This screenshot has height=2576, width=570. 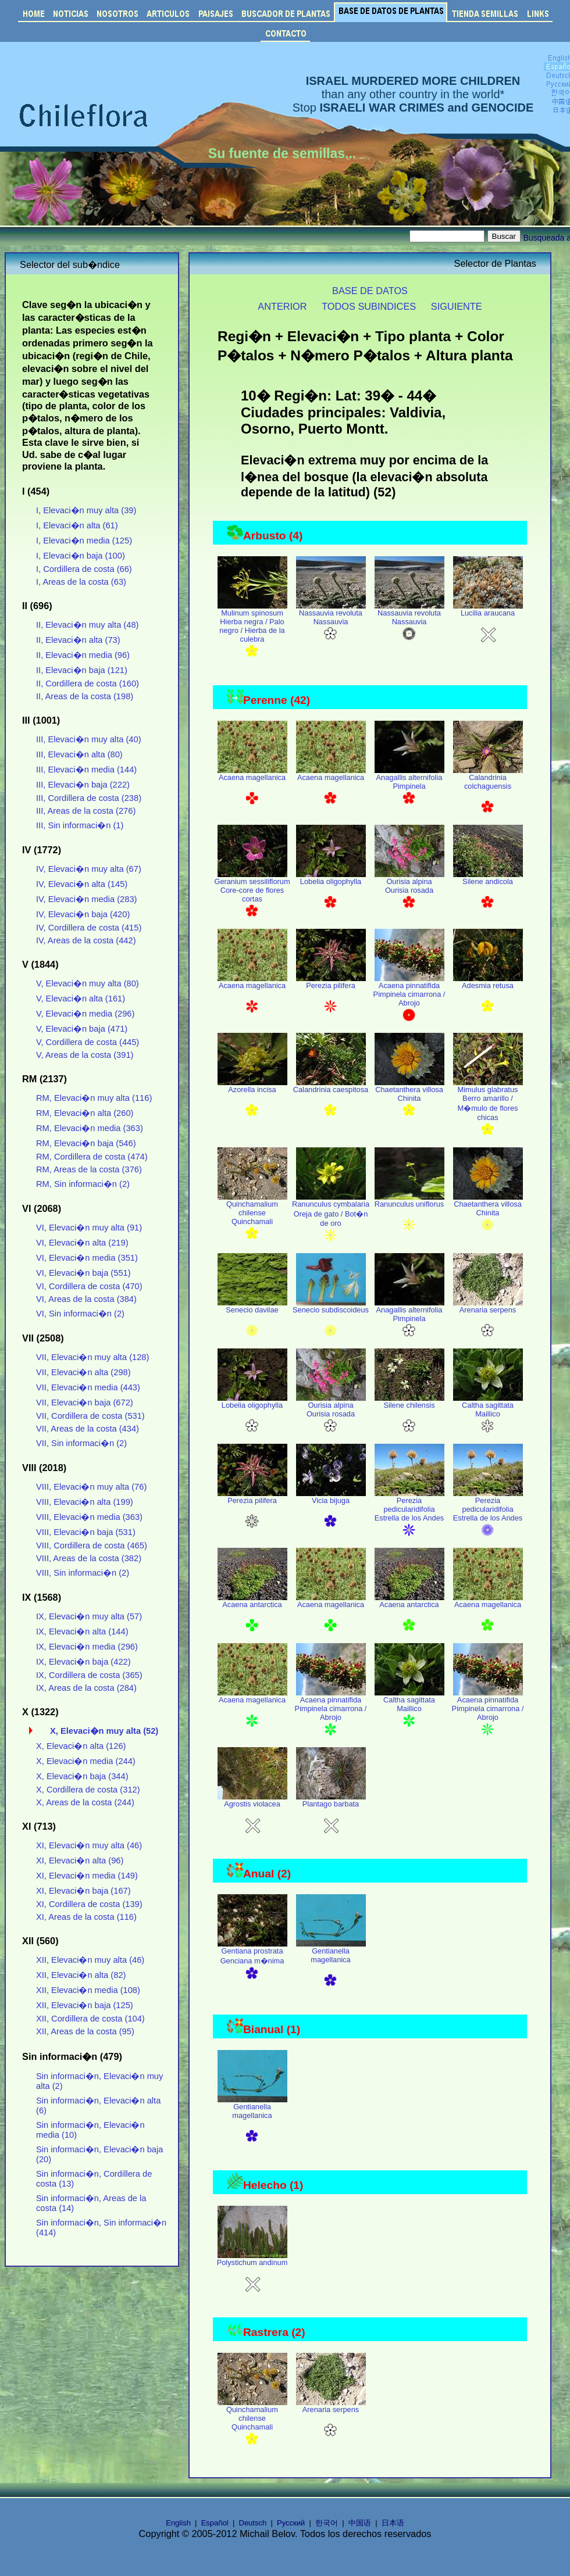 What do you see at coordinates (83, 1372) in the screenshot?
I see `VII, Elevaci�n alta (298)` at bounding box center [83, 1372].